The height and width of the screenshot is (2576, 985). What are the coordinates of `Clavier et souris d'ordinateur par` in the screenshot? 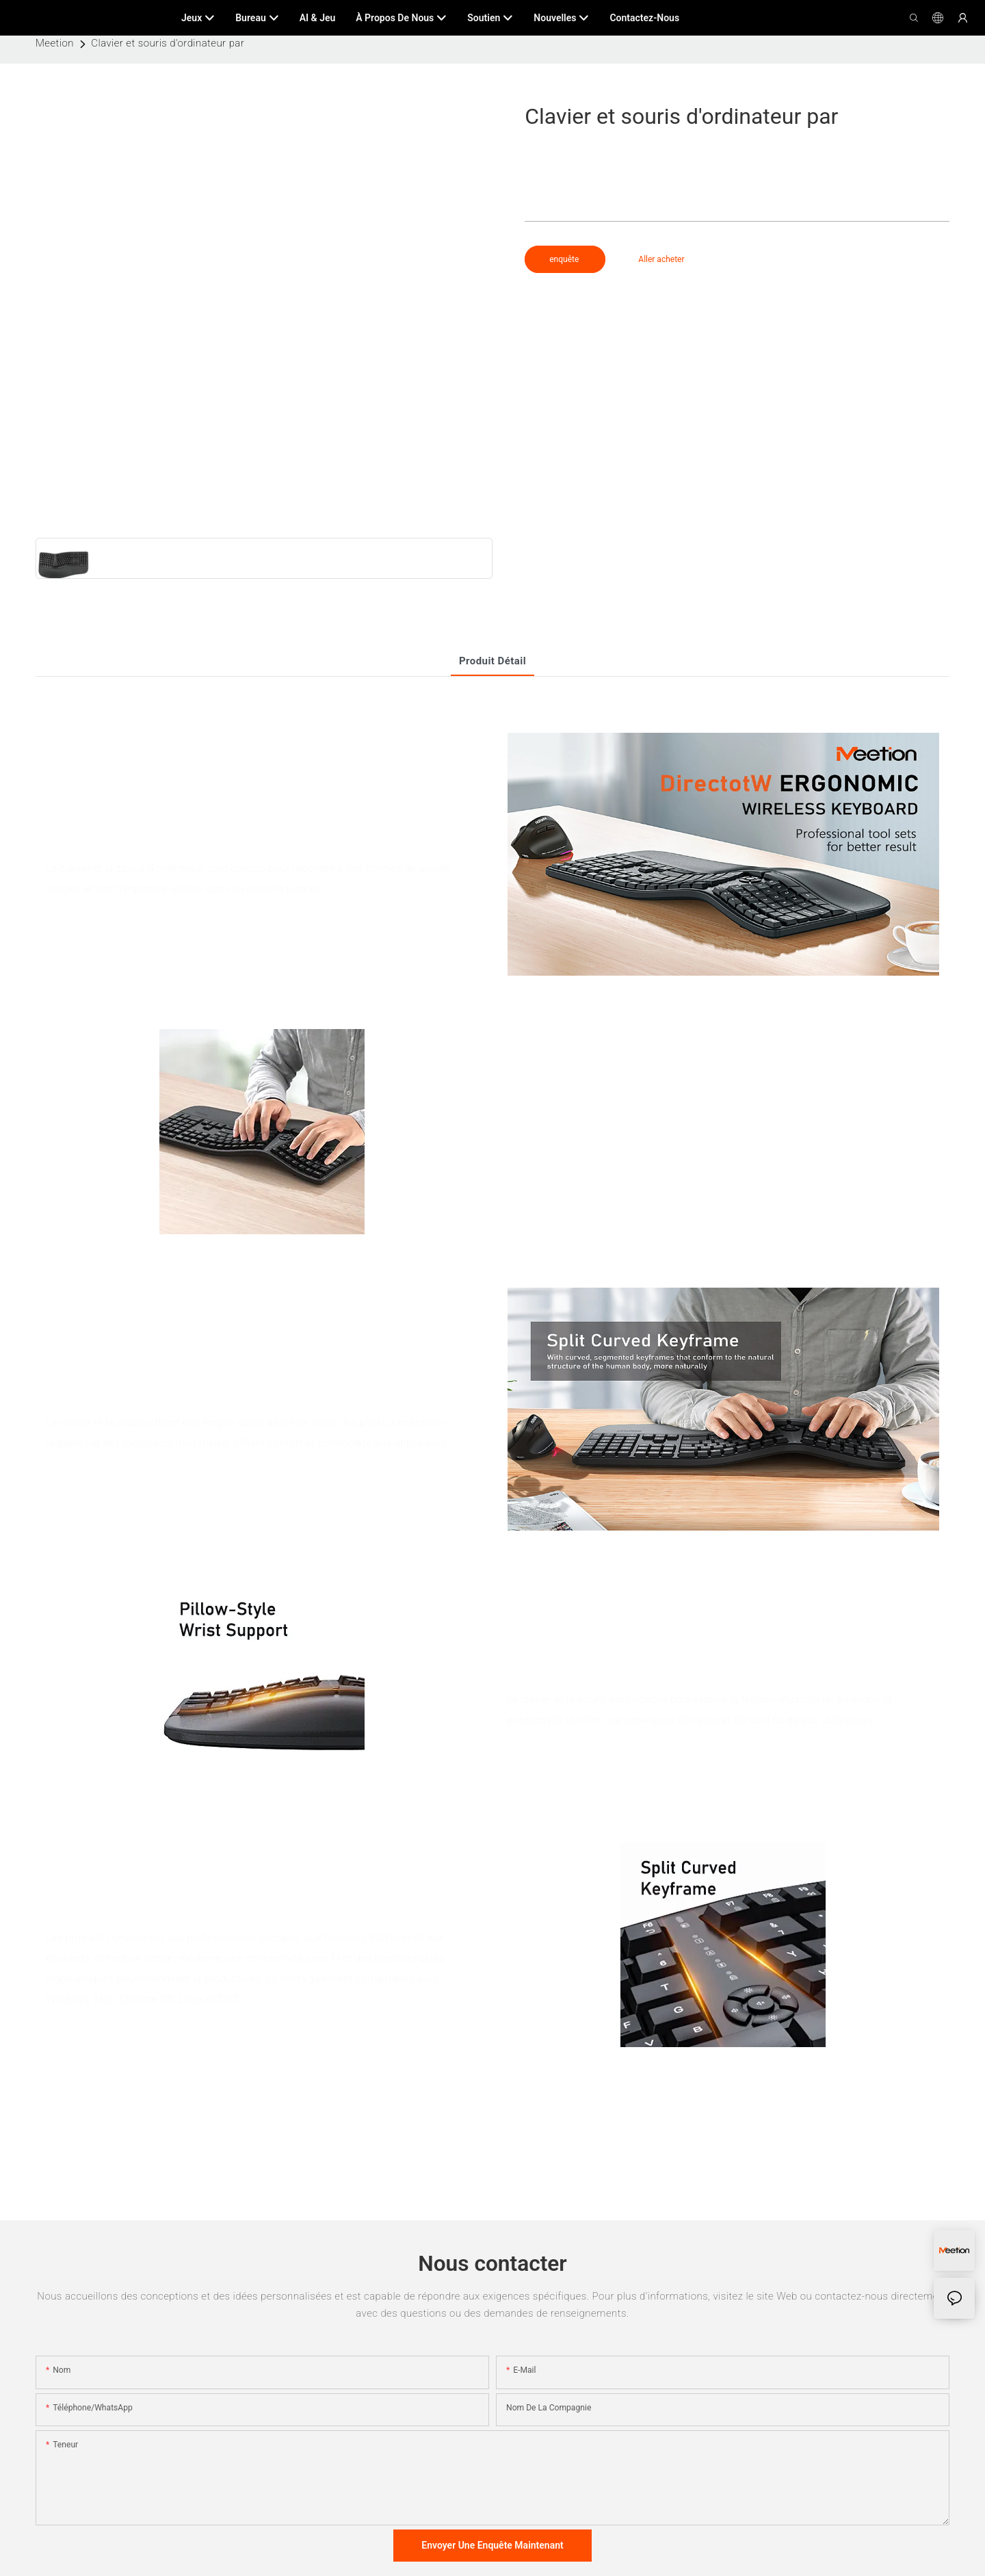 It's located at (167, 43).